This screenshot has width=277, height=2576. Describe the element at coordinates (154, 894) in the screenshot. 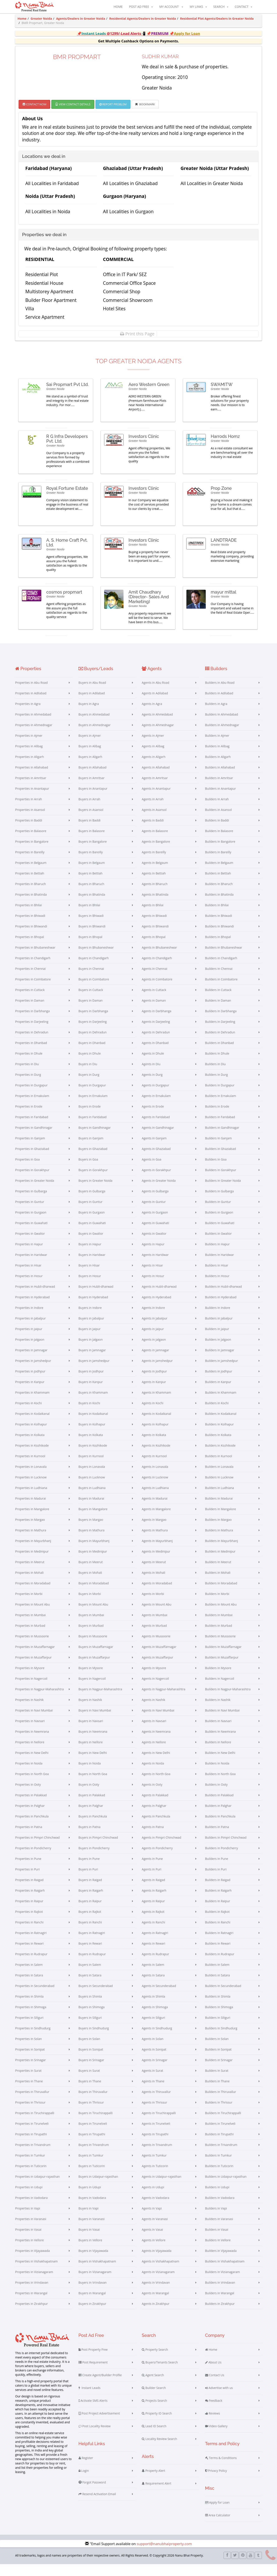

I see `Agents in Bharuch` at that location.